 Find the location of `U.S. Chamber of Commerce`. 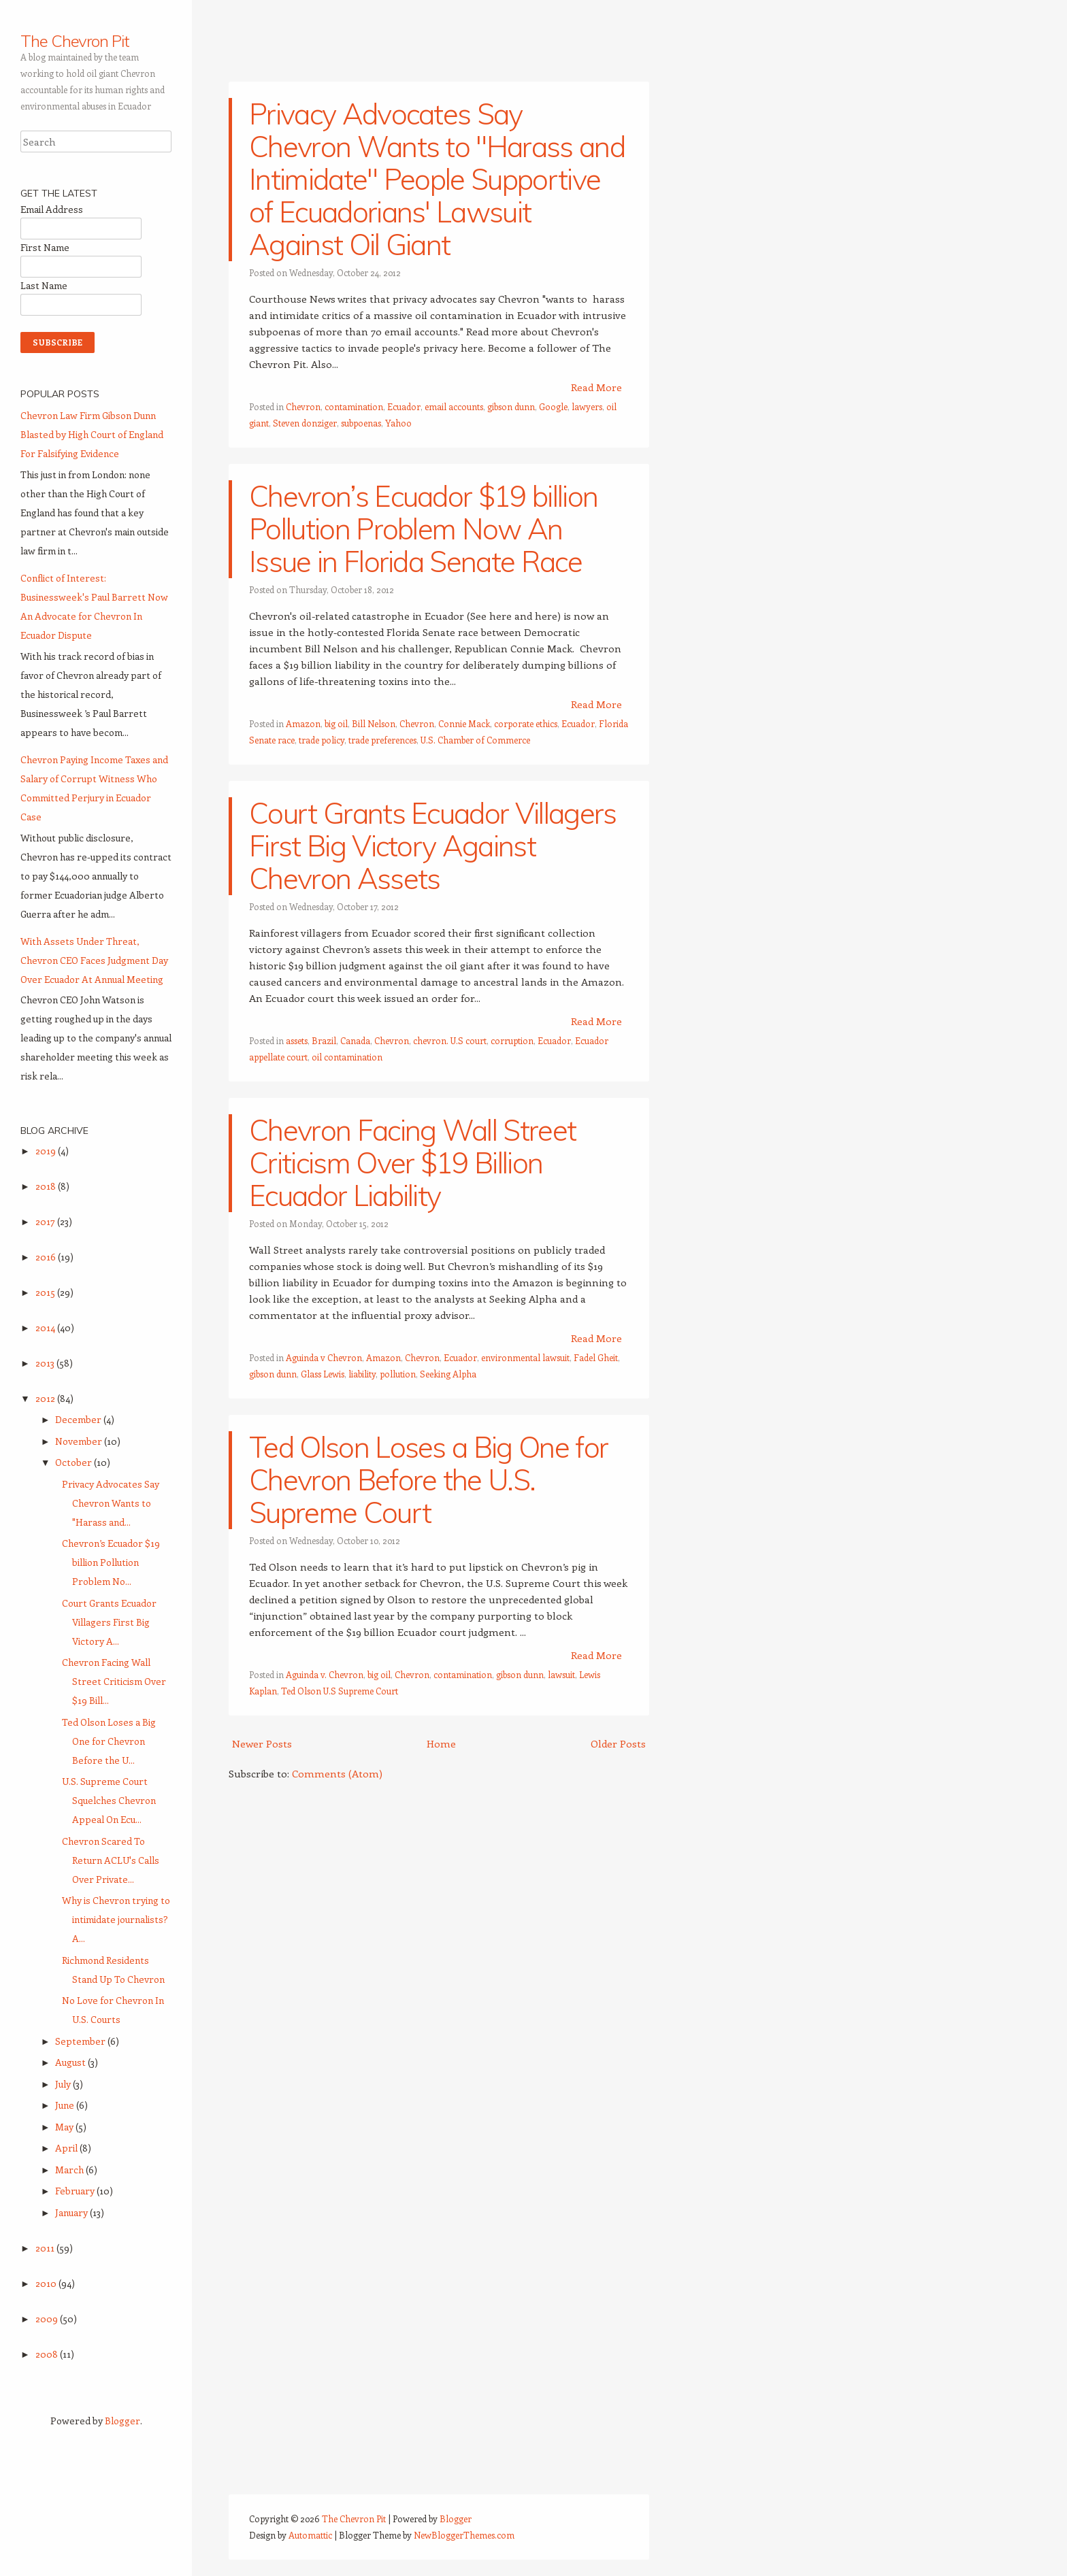

U.S. Chamber of Commerce is located at coordinates (475, 740).